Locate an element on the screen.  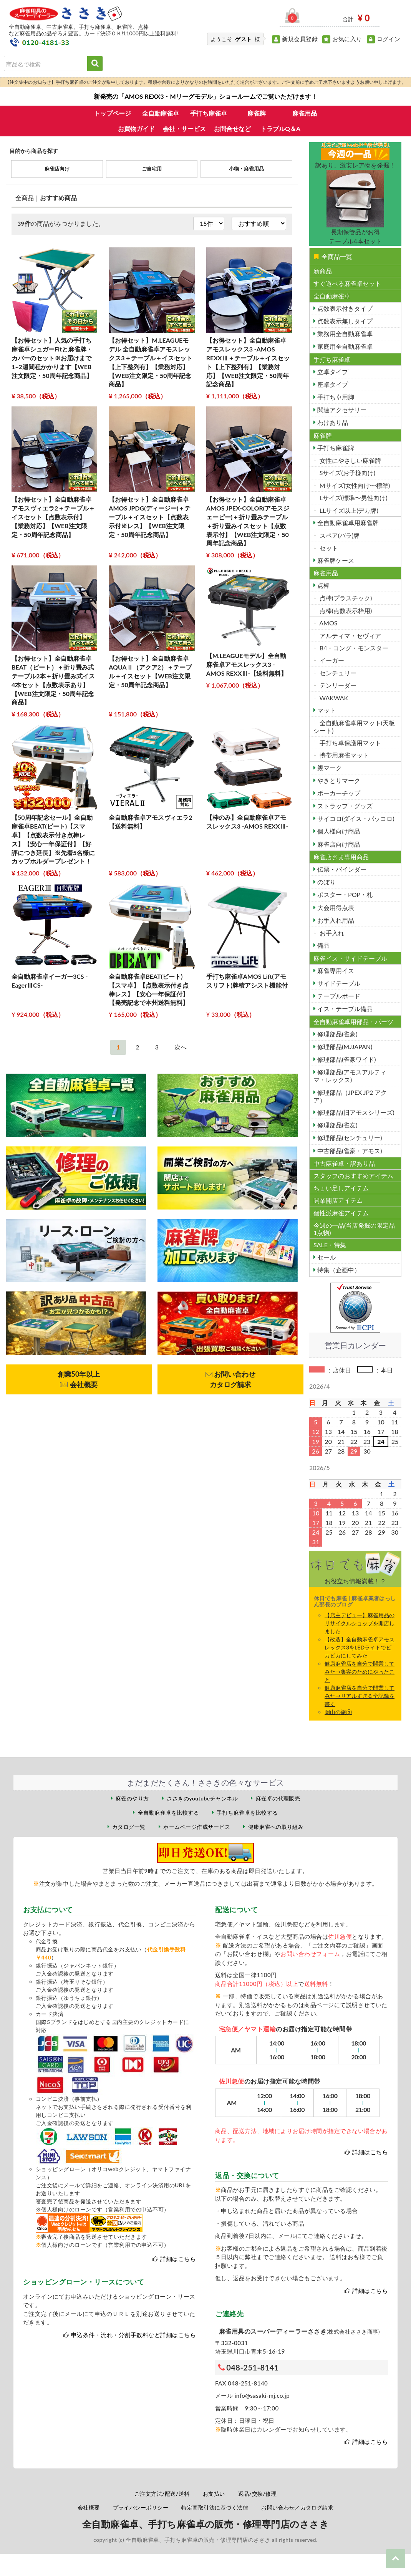
今週の一品(当店発掘の限定品1点物) is located at coordinates (354, 1229).